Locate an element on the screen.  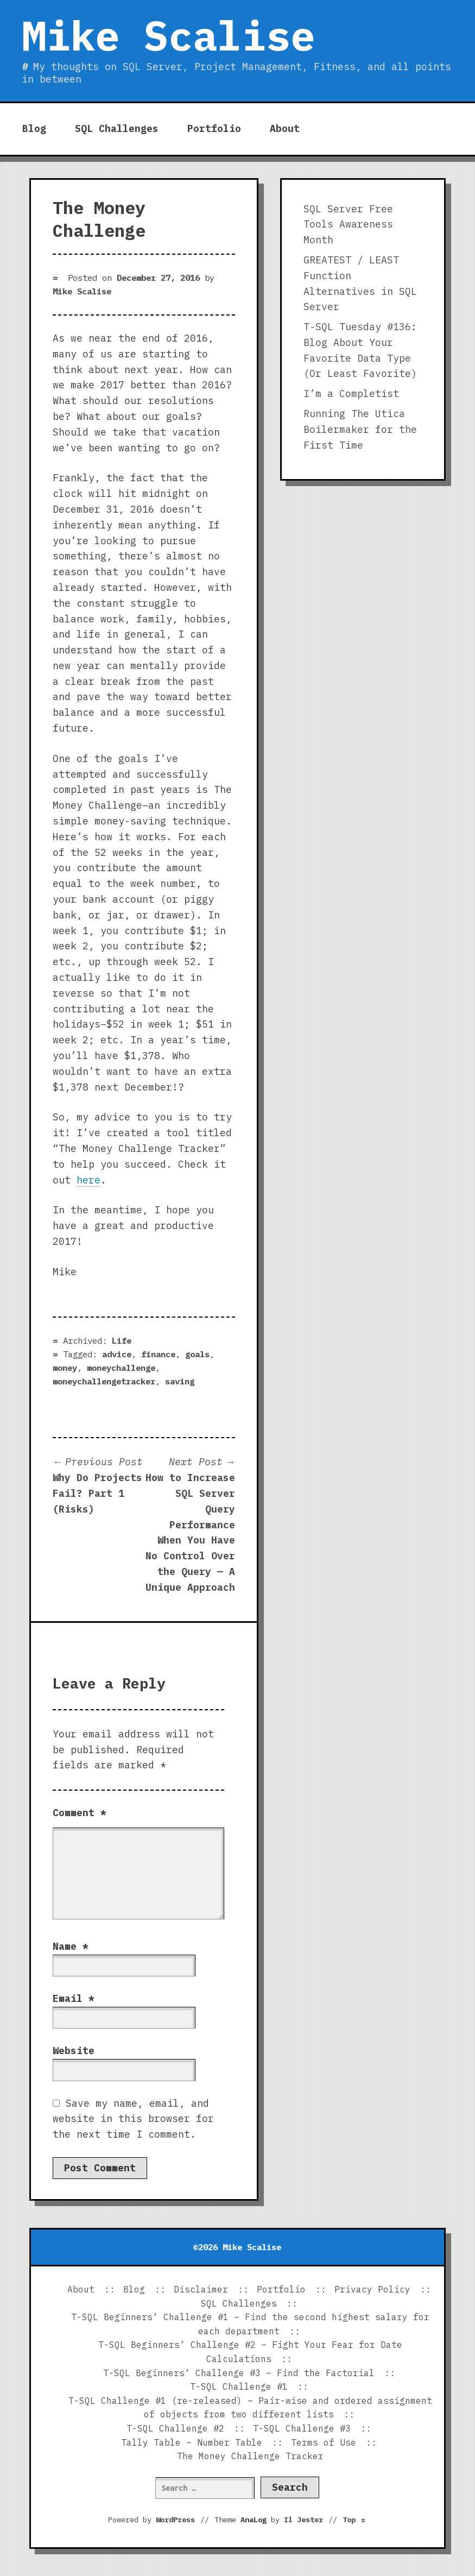
Terms of Use is located at coordinates (323, 2442).